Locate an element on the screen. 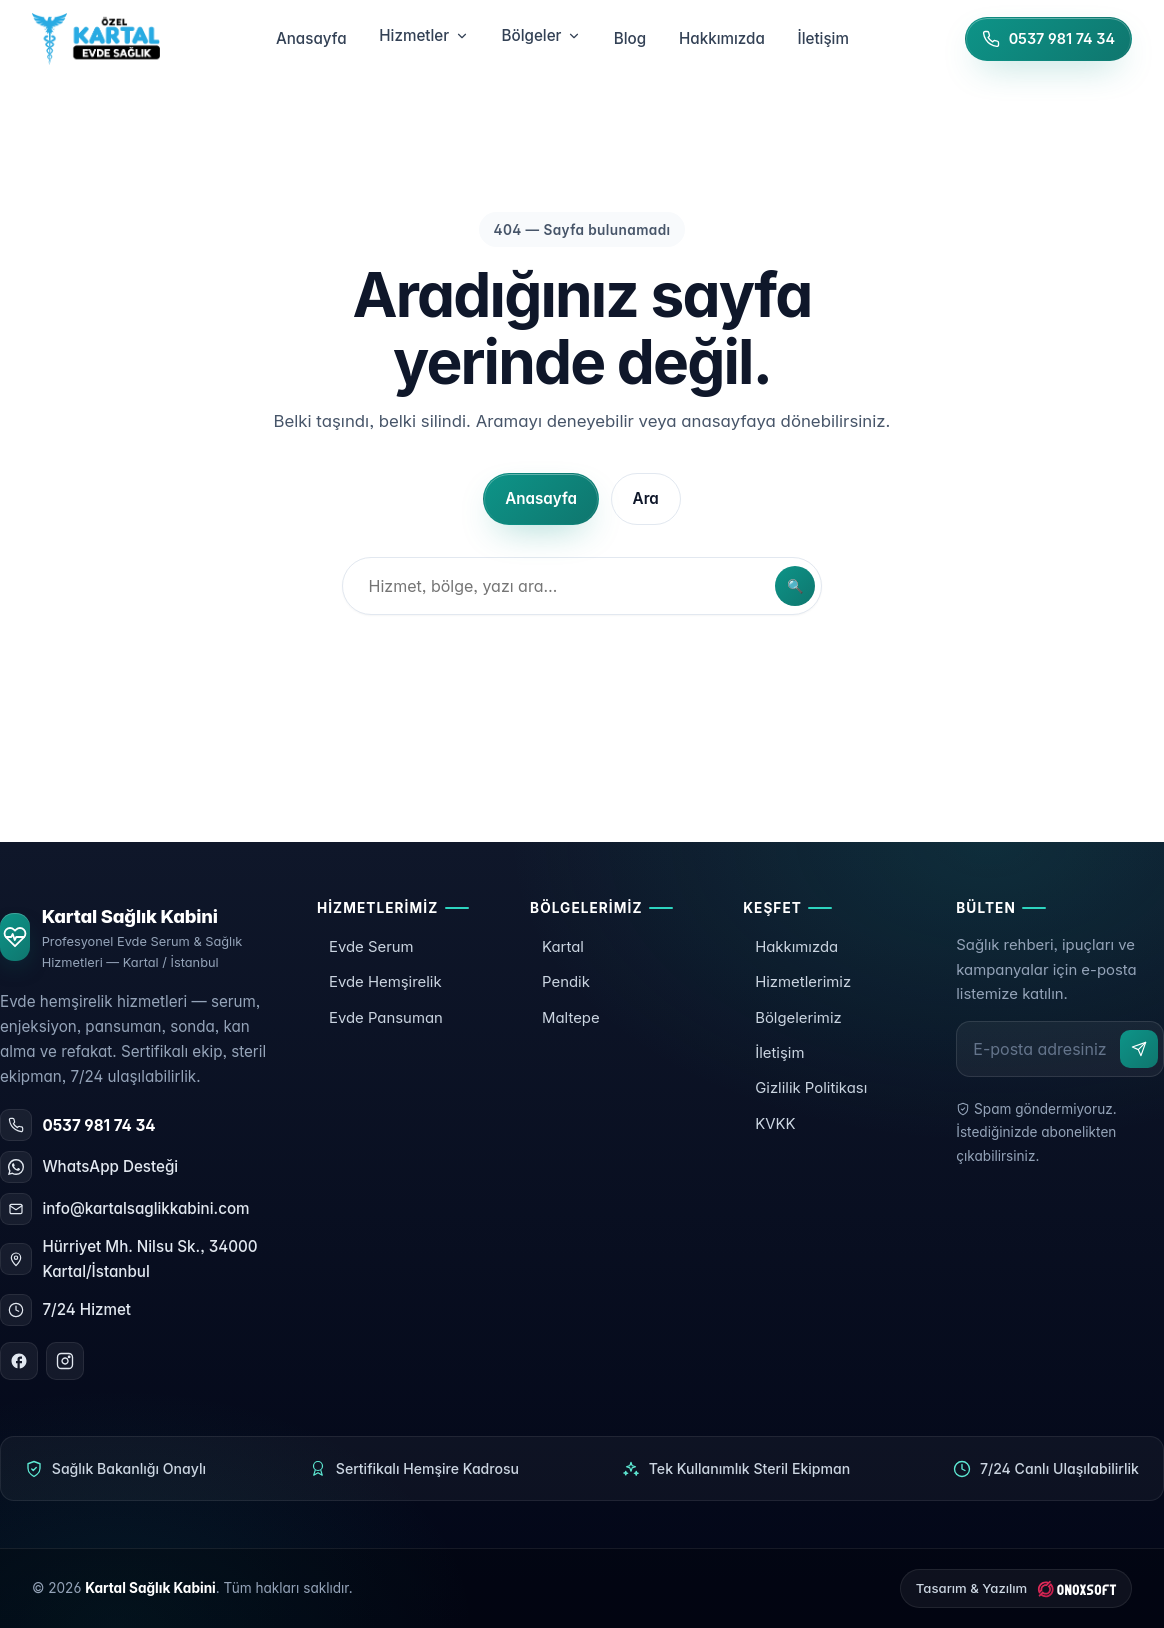 This screenshot has height=1628, width=1164. [ONOXSOFT] is located at coordinates (1016, 1589).